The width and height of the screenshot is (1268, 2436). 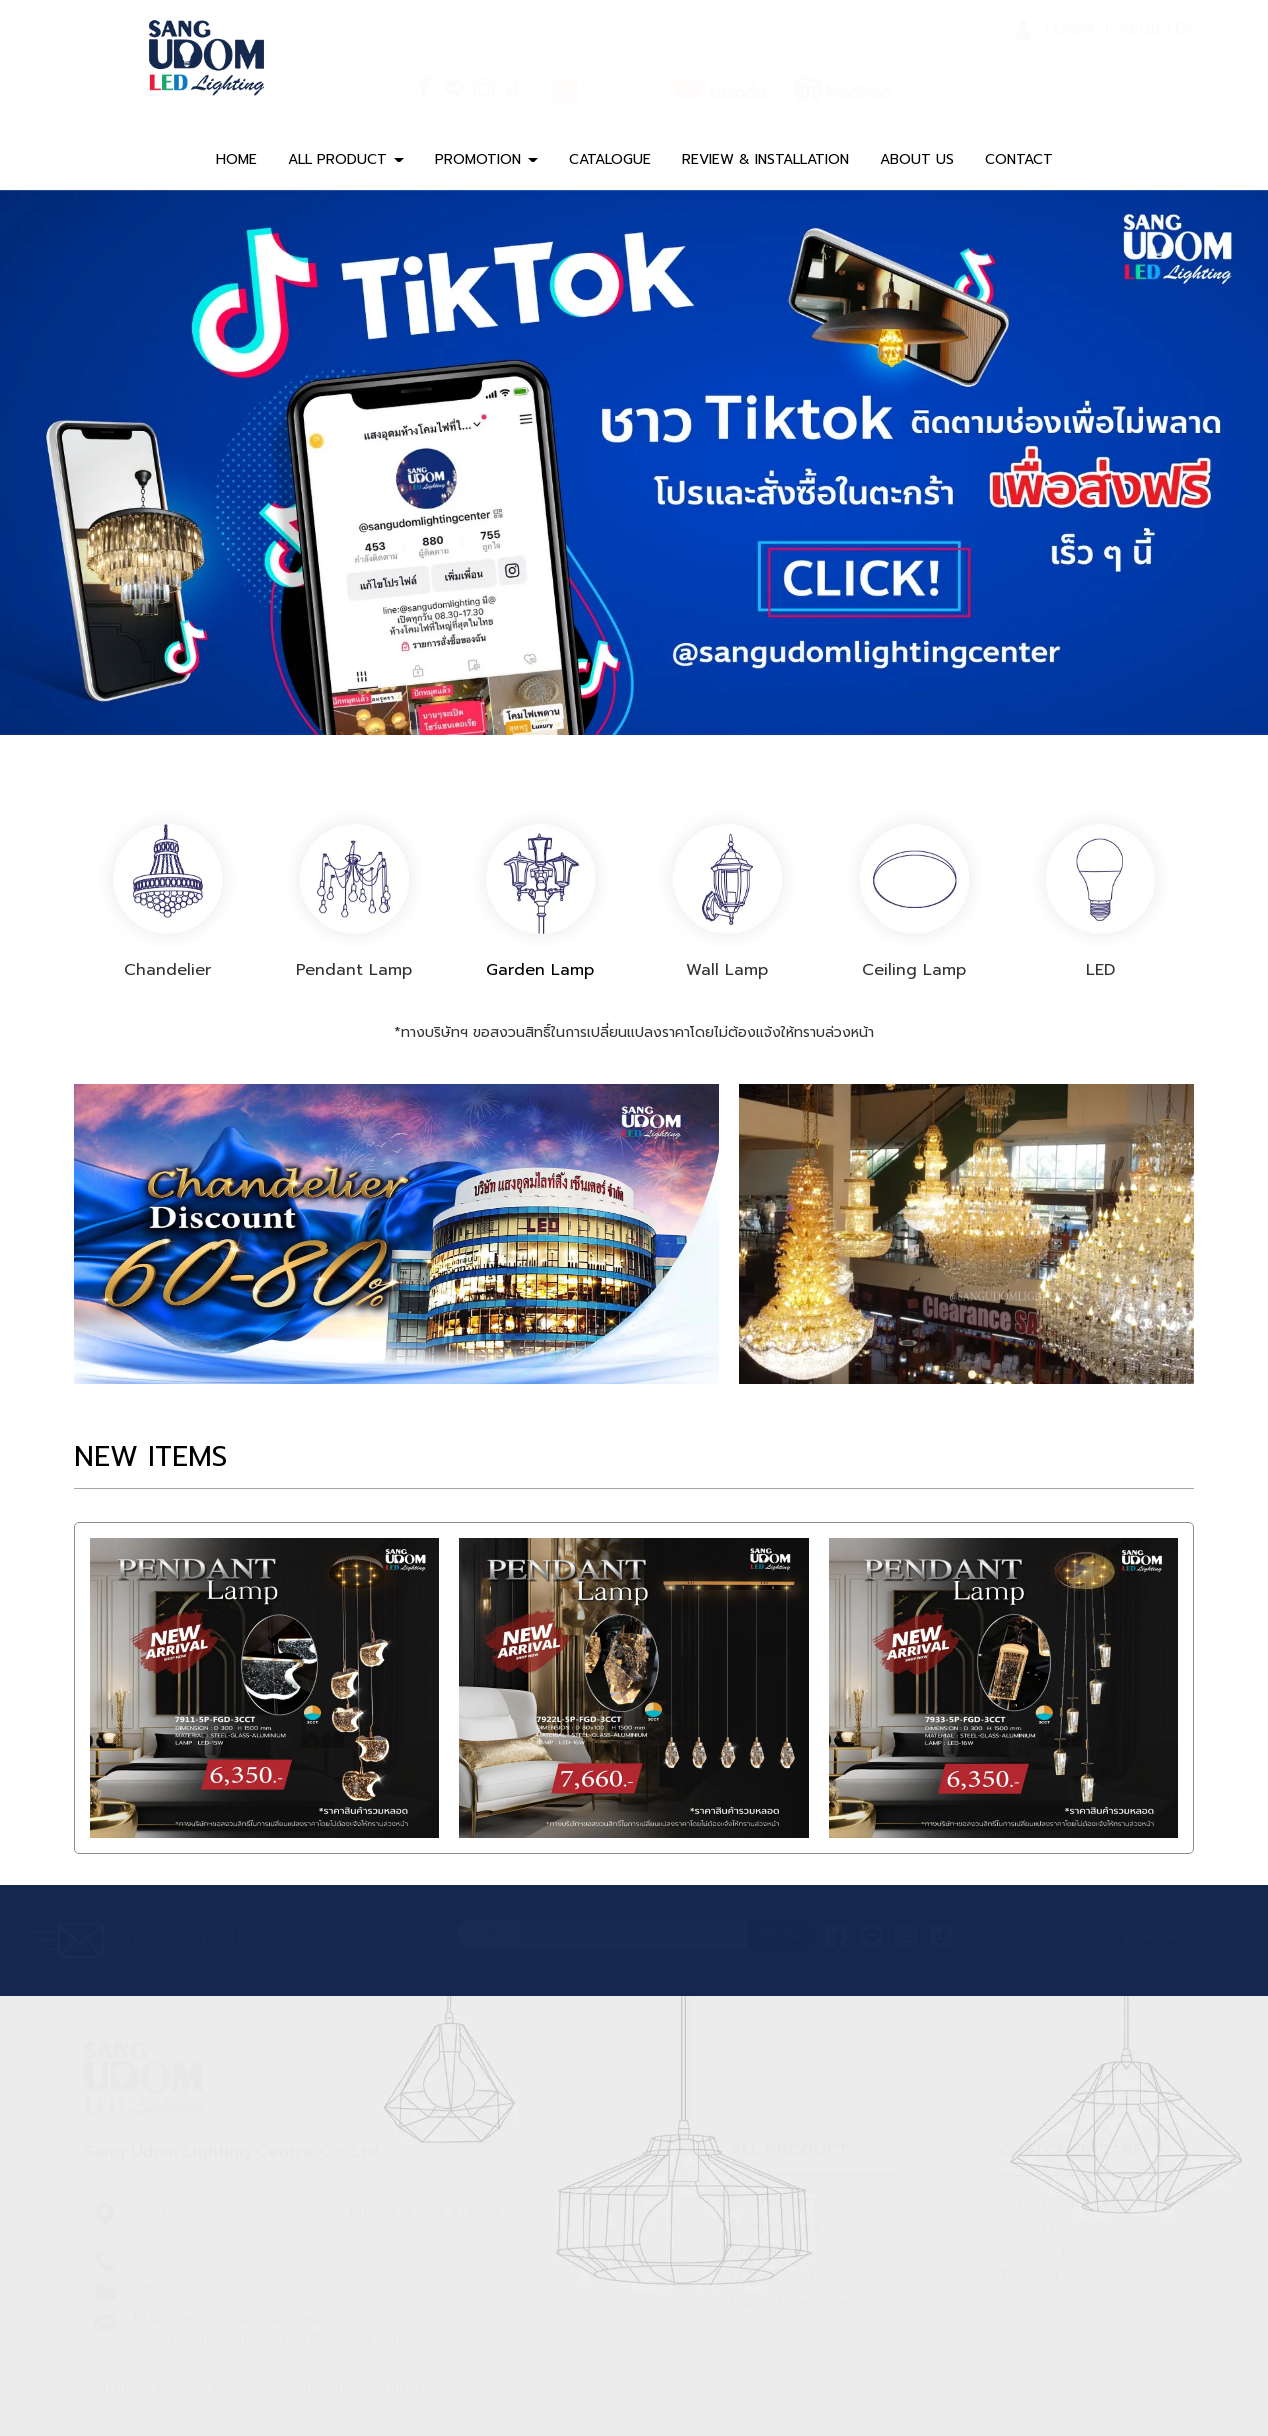 I want to click on ALL PRODUCT, so click(x=346, y=159).